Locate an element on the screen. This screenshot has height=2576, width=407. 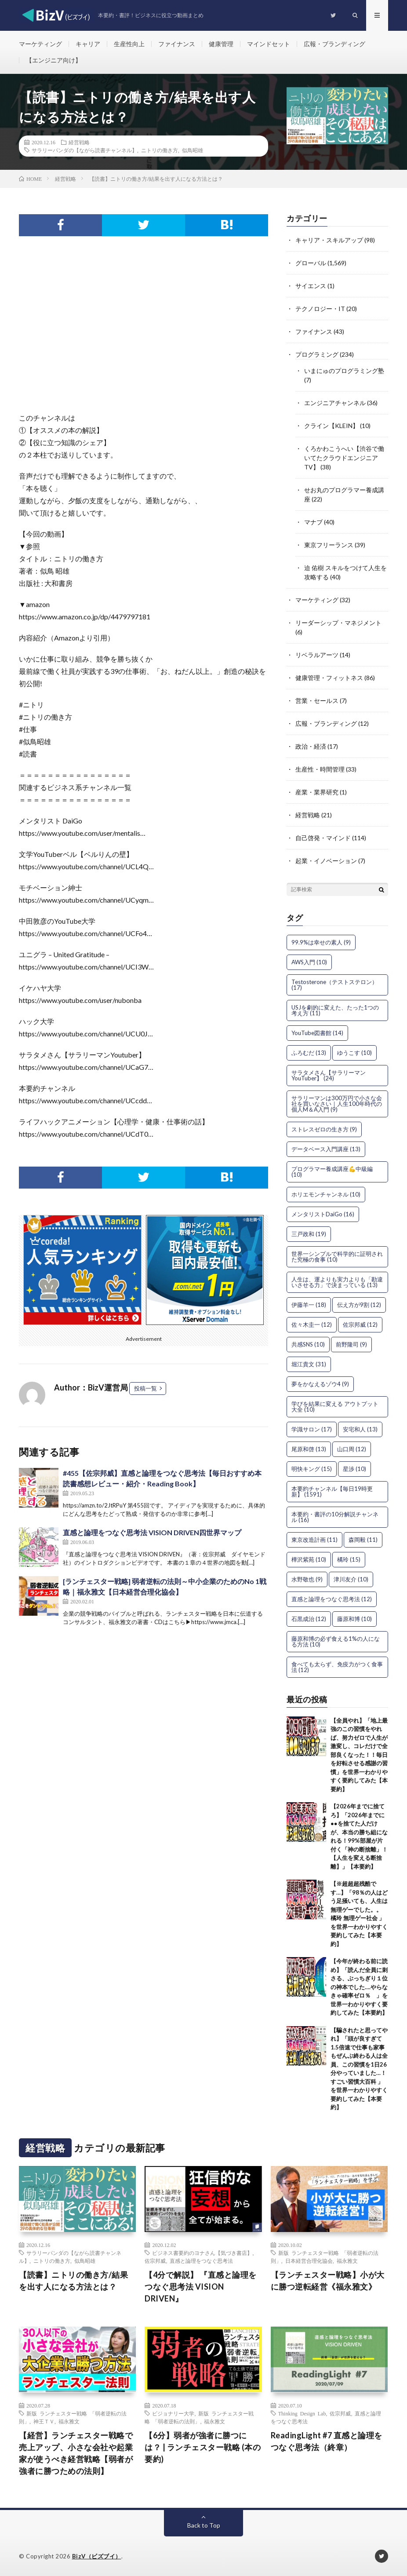
星渉 [星渉 (10個の項目)] is located at coordinates (354, 1468).